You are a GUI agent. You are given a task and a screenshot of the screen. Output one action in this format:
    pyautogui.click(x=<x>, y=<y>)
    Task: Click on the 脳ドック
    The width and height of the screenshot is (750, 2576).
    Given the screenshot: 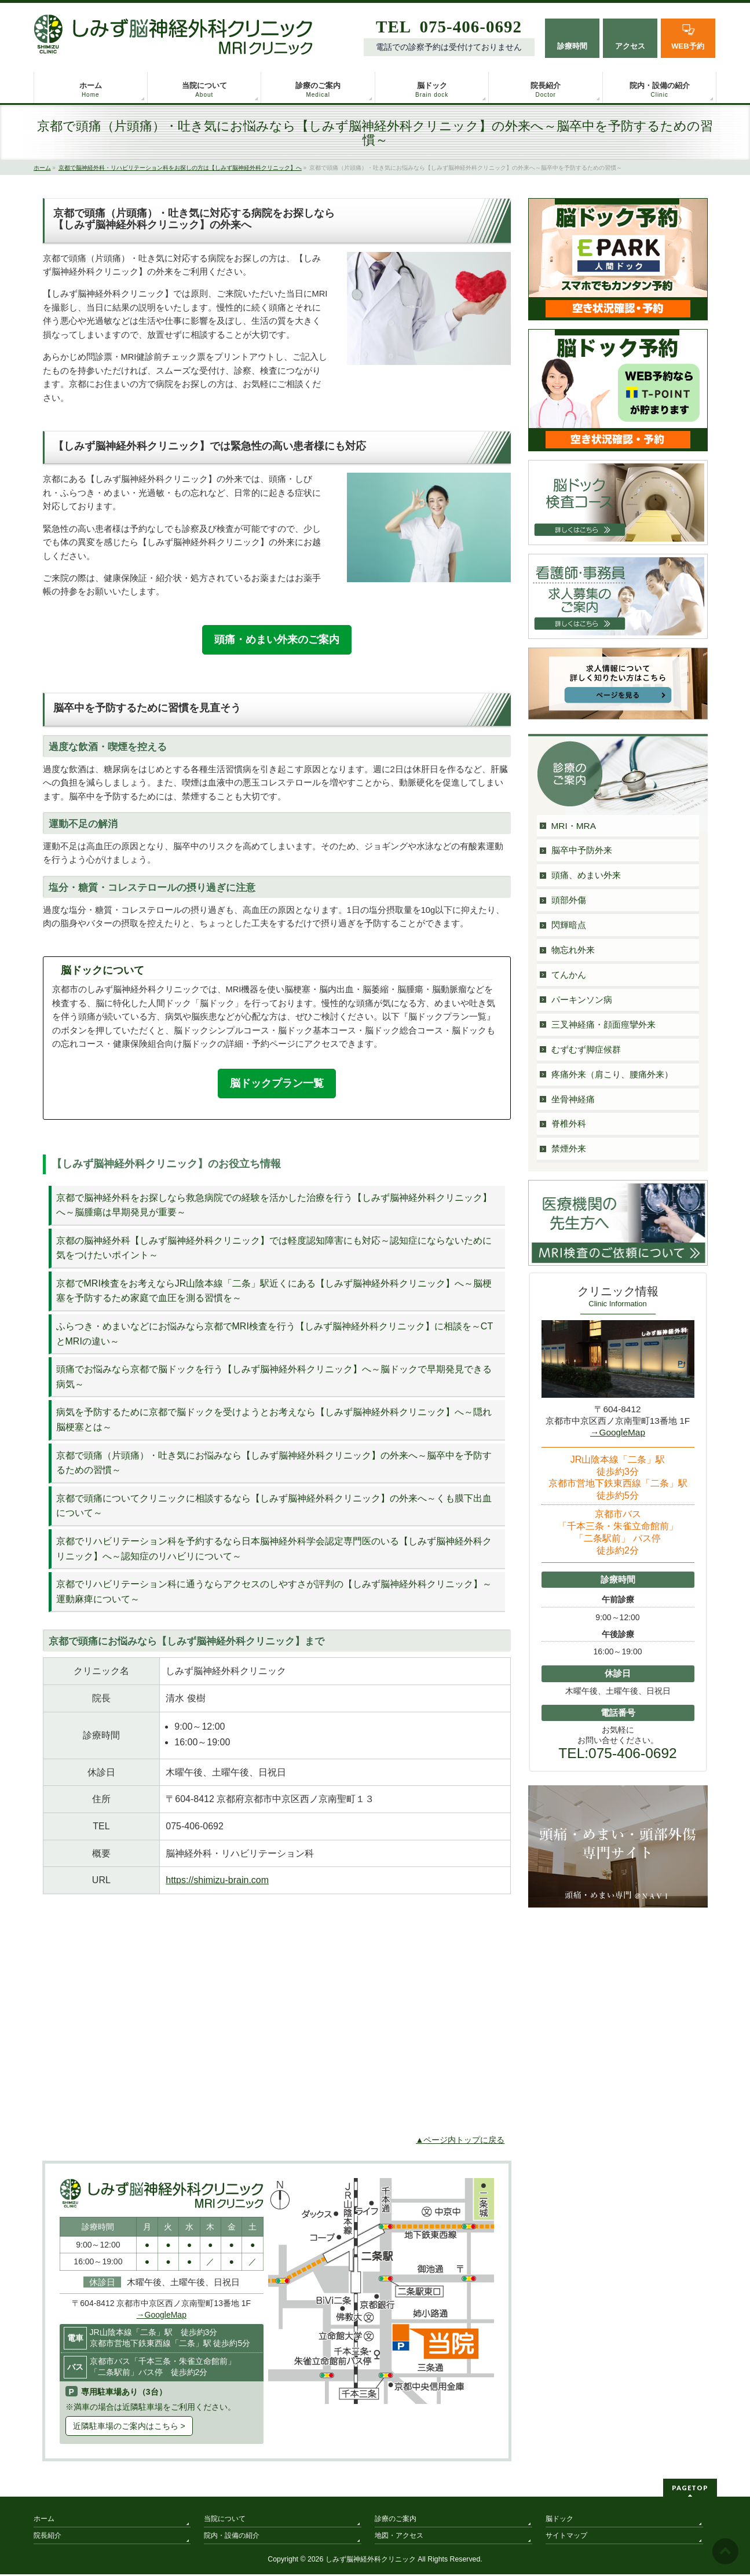 What is the action you would take?
    pyautogui.click(x=559, y=2520)
    